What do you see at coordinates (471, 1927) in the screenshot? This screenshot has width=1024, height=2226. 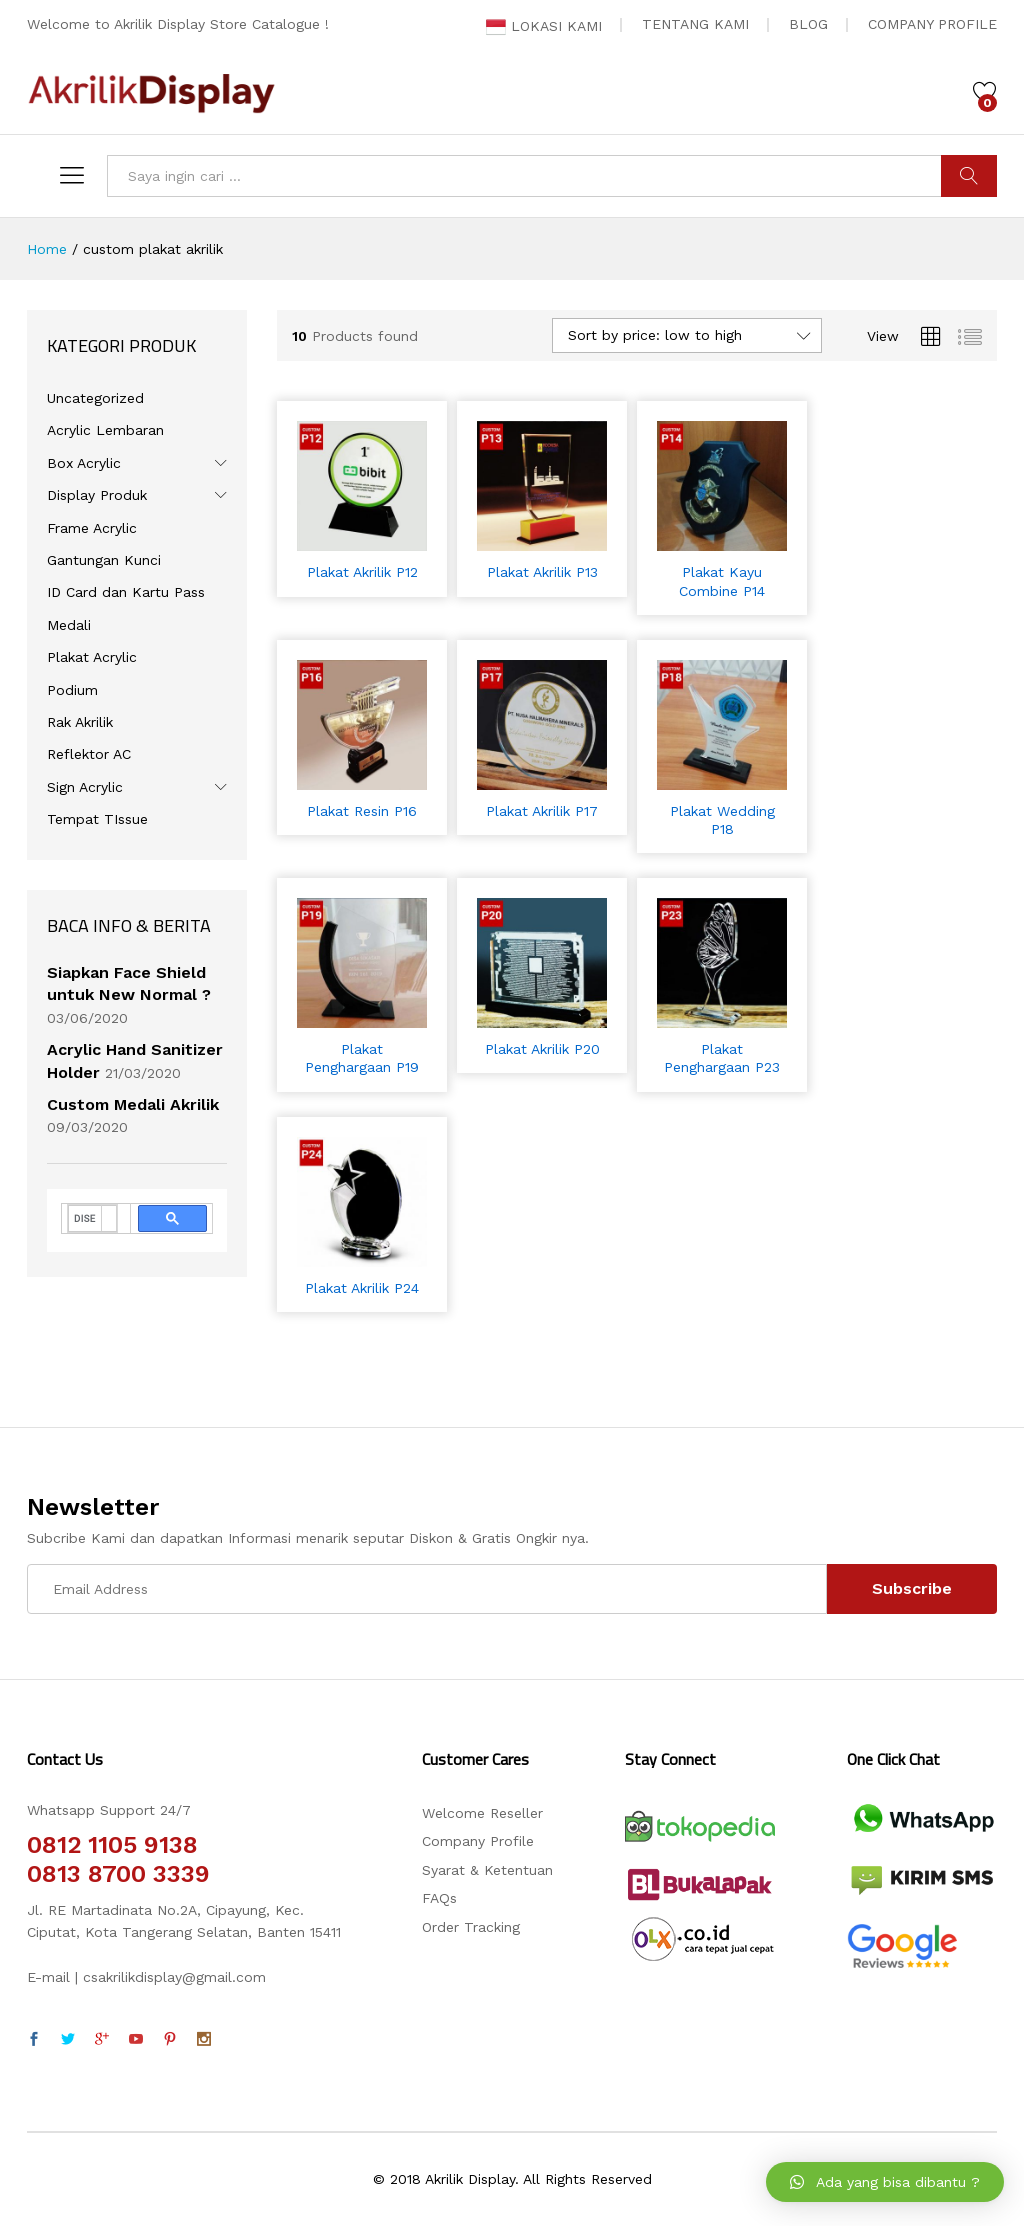 I see `Order Tracking` at bounding box center [471, 1927].